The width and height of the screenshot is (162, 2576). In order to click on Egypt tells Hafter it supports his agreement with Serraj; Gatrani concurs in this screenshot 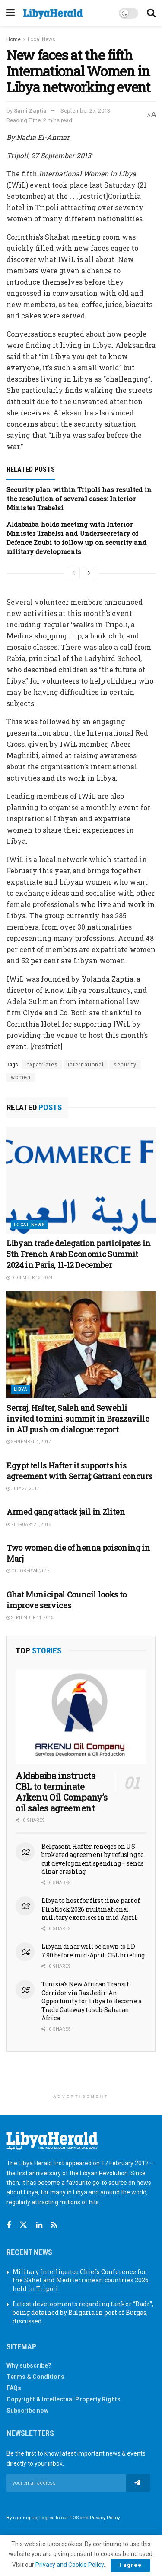, I will do `click(79, 1470)`.